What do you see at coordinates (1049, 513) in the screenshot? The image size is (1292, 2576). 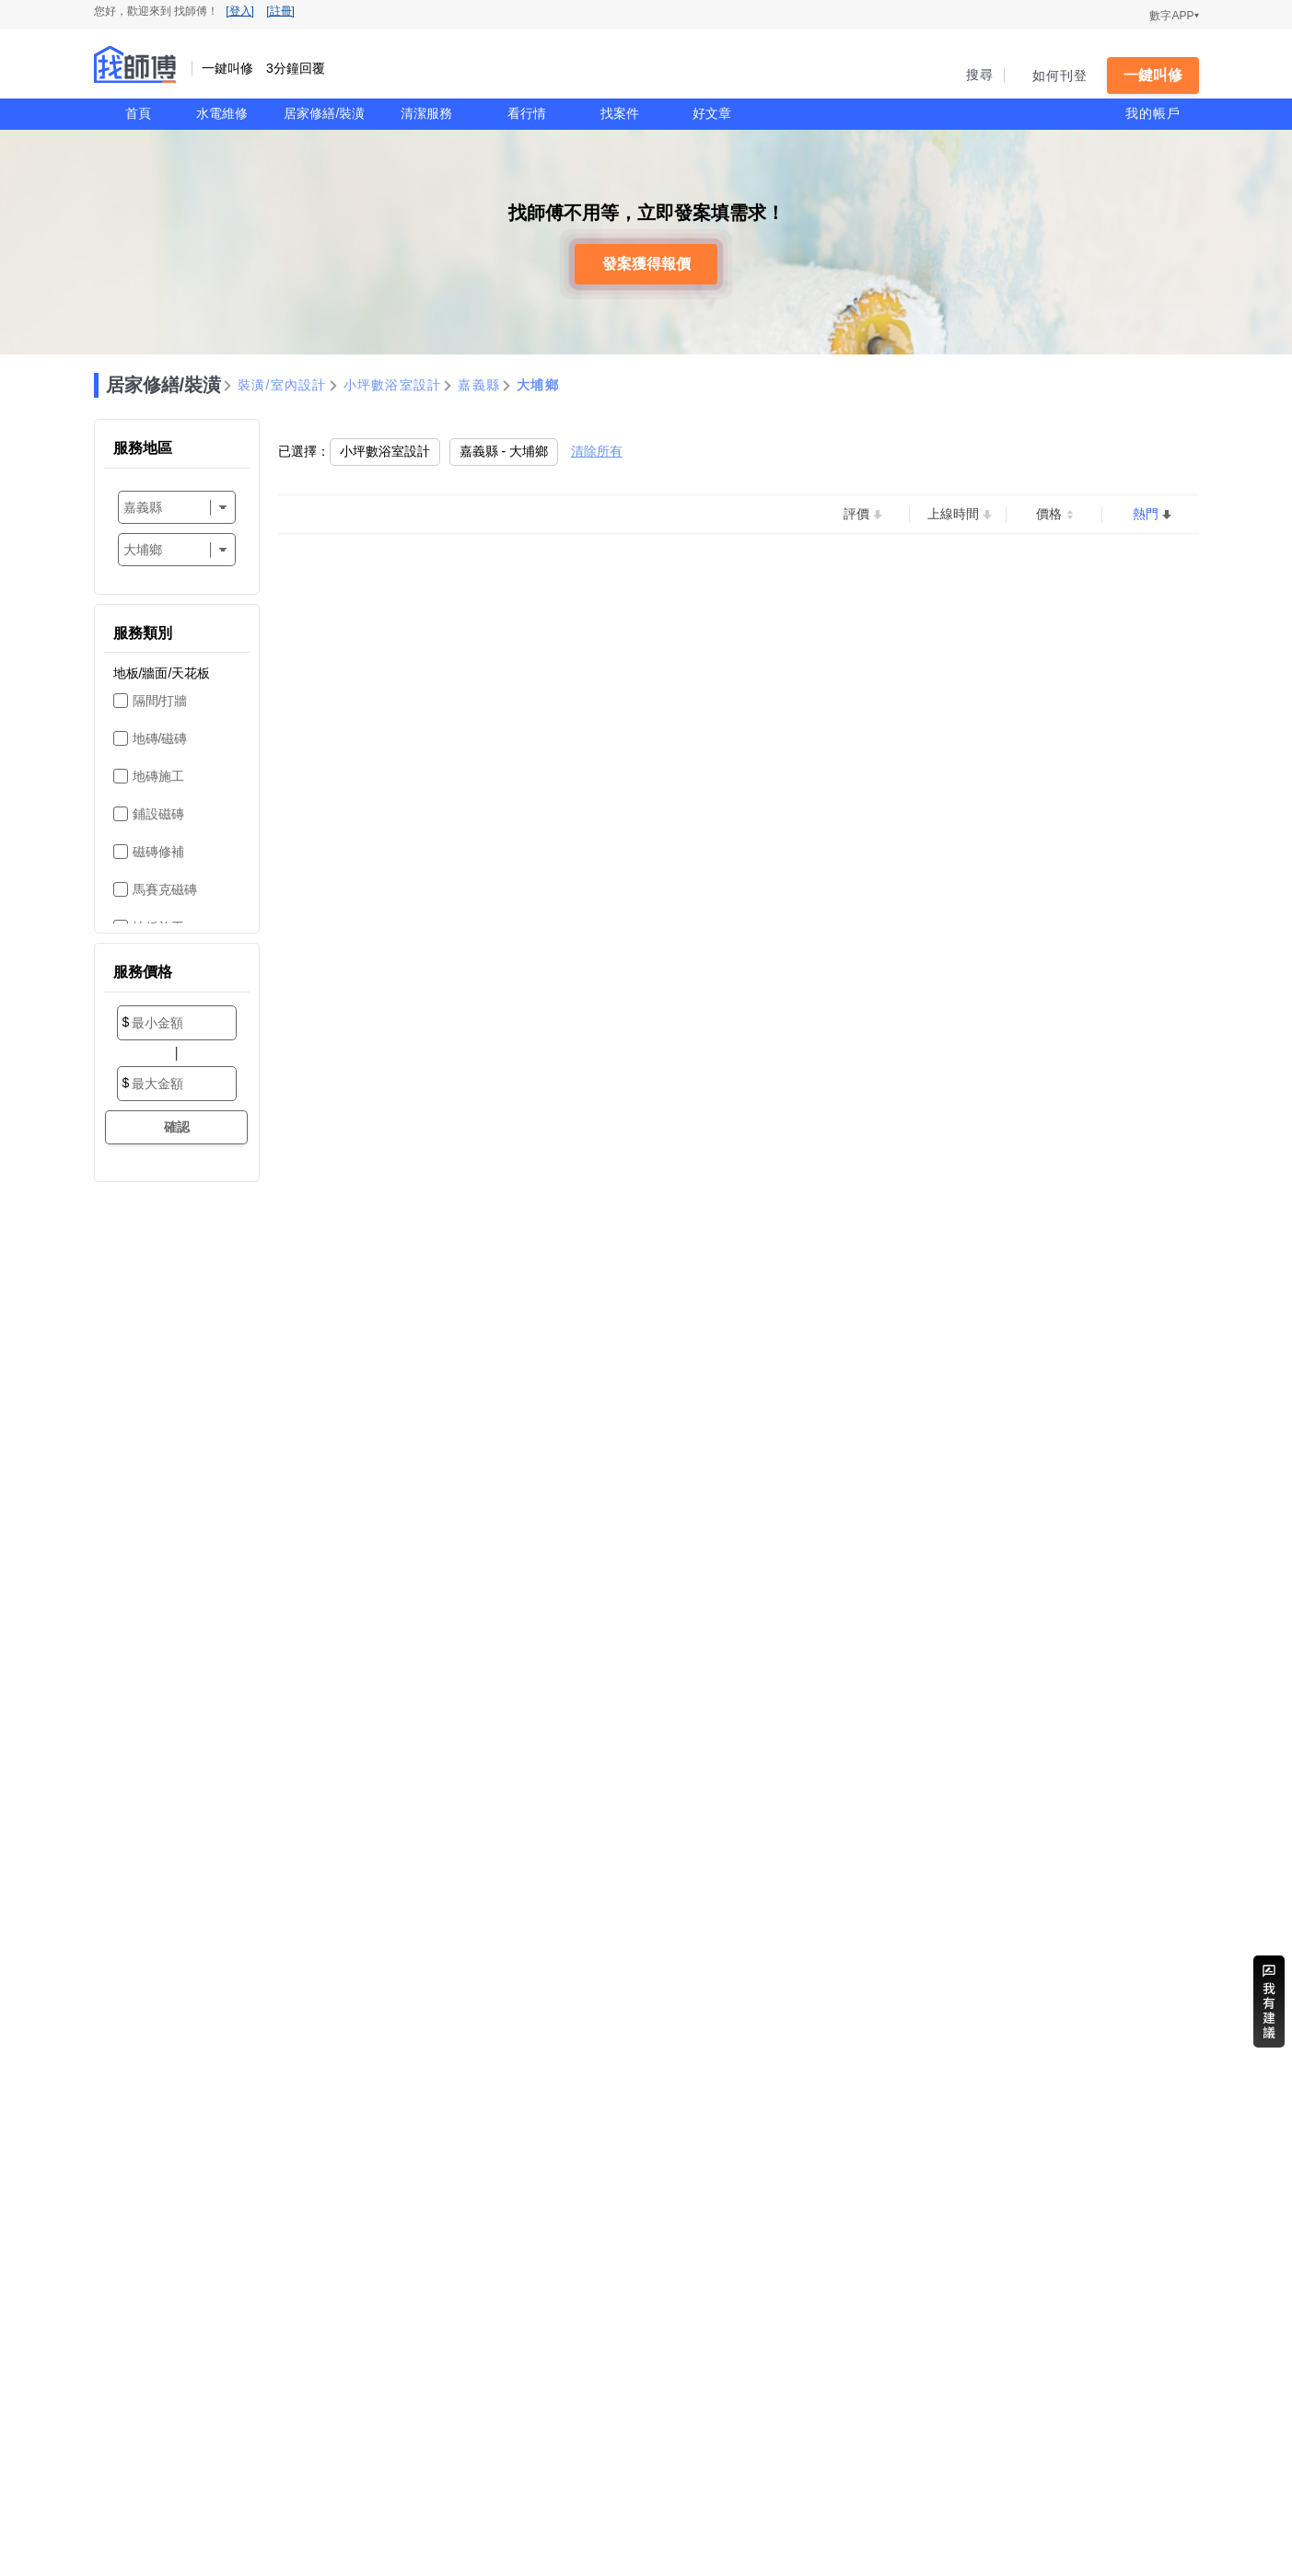 I see `價格` at bounding box center [1049, 513].